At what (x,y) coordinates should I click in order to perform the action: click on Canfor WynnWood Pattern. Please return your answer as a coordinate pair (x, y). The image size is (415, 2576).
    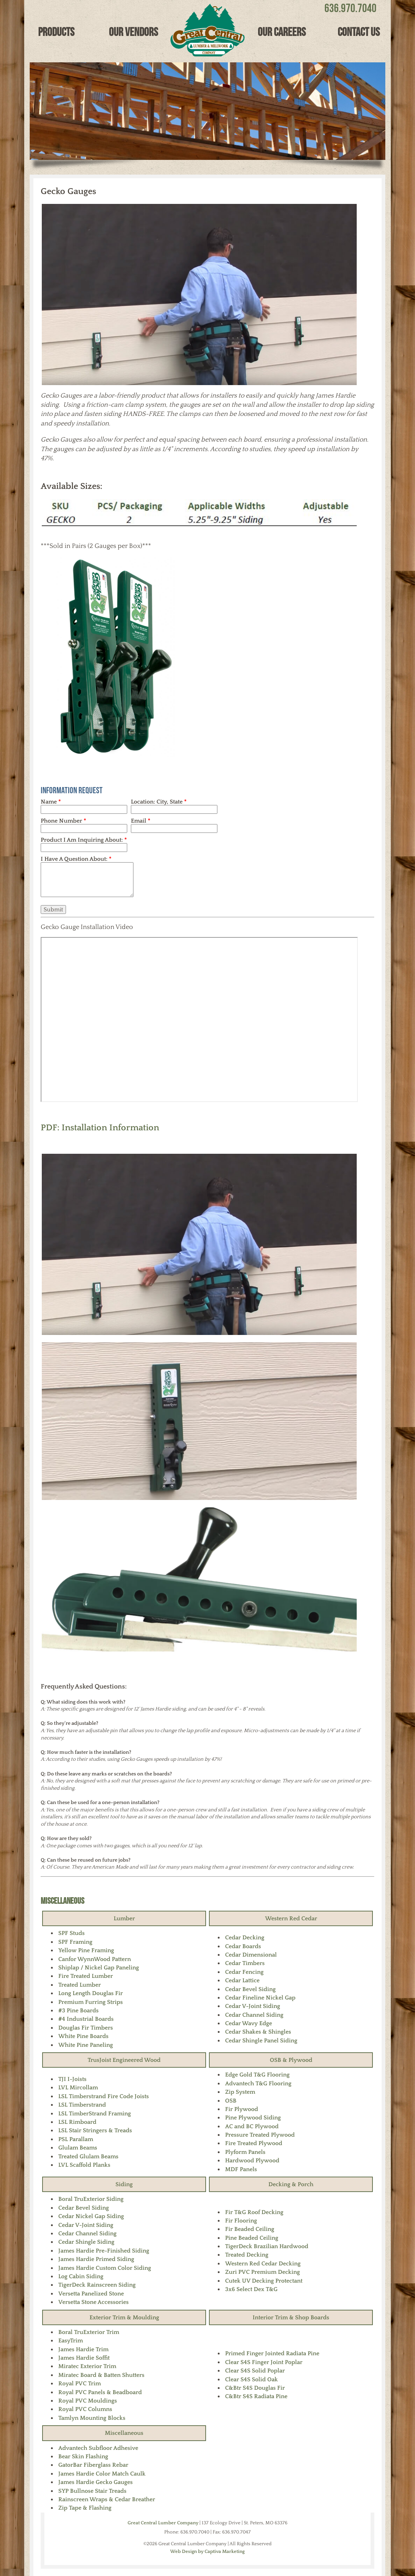
    Looking at the image, I should click on (94, 1959).